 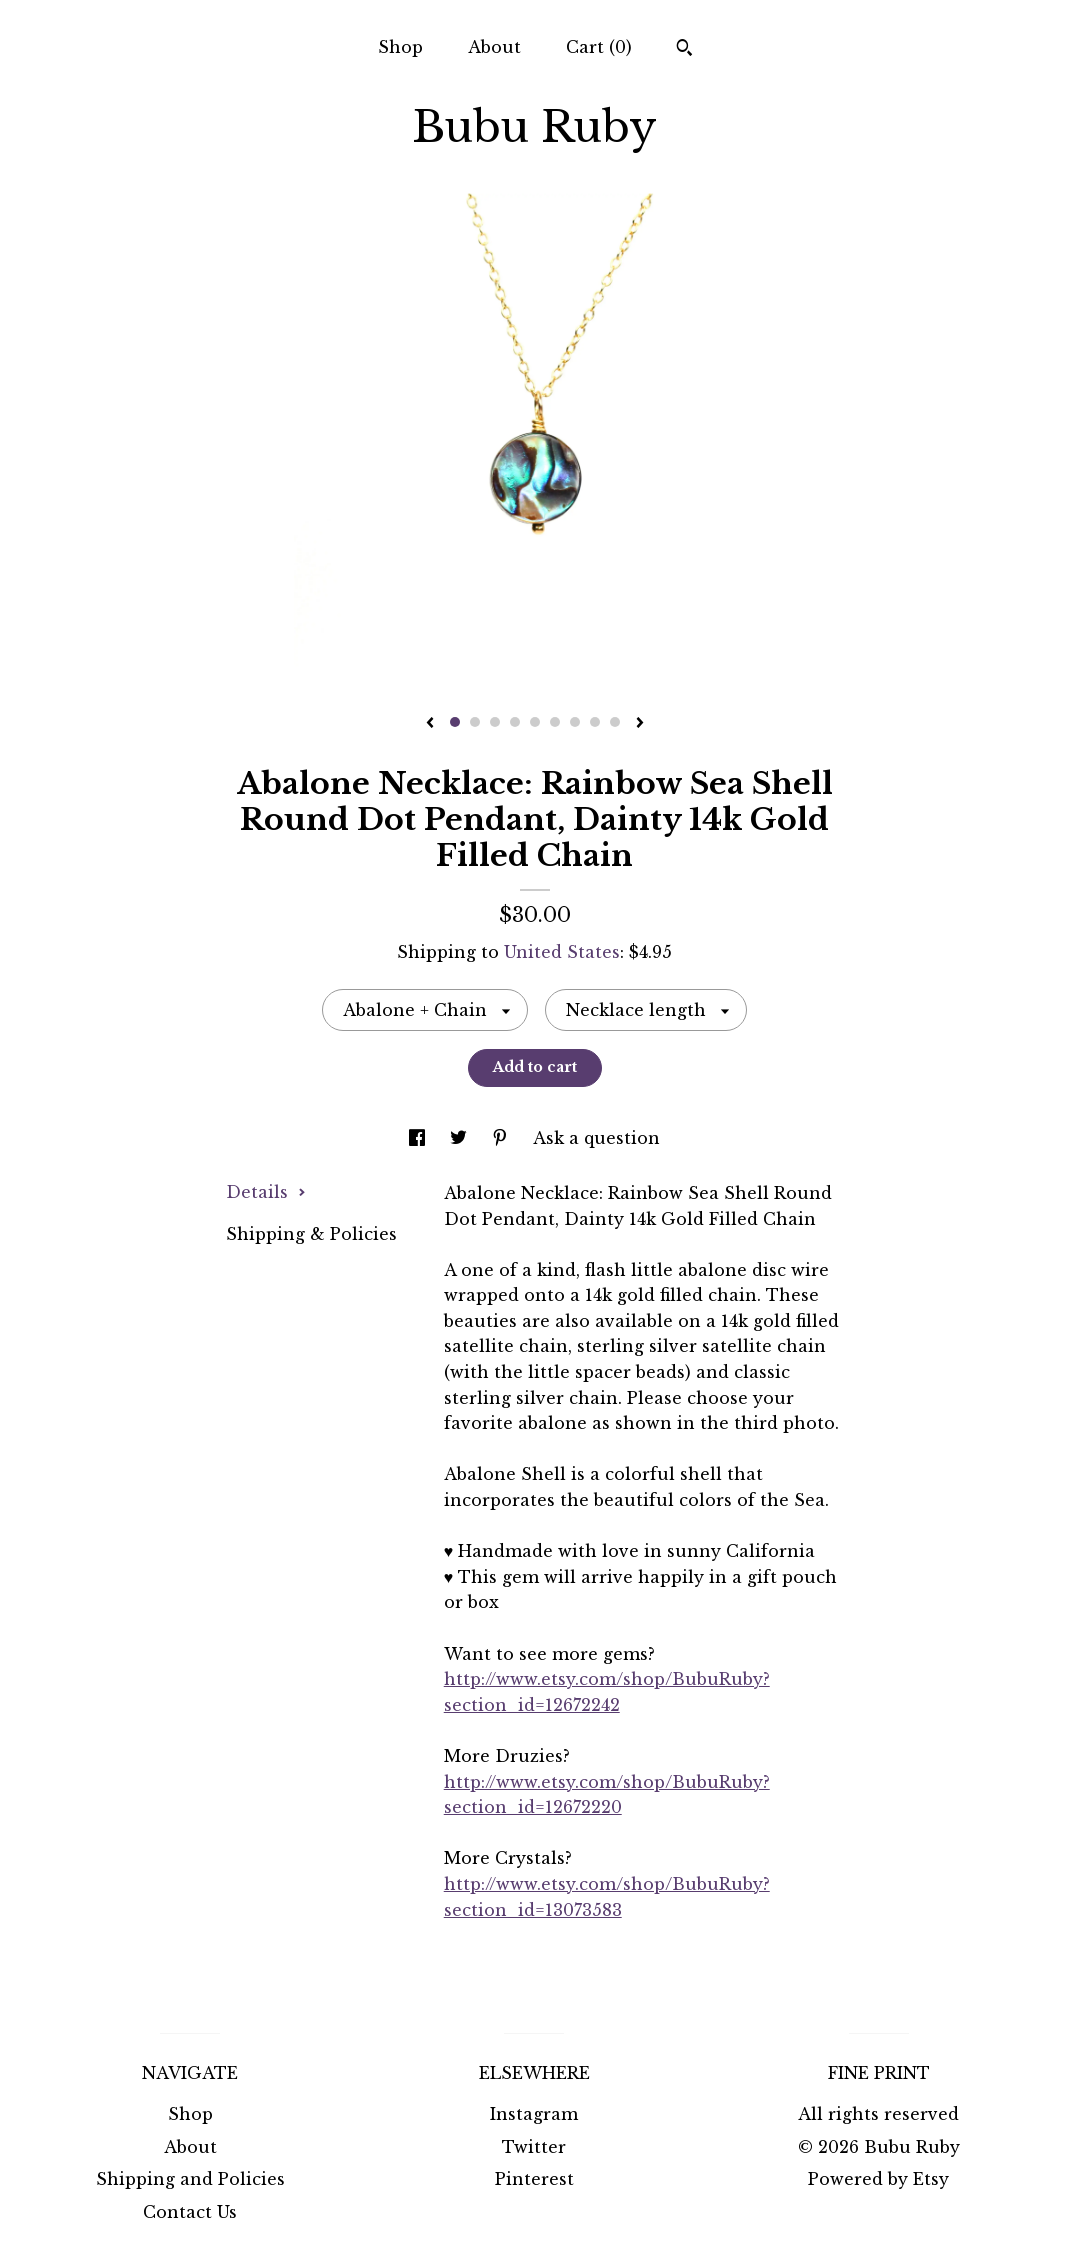 What do you see at coordinates (684, 50) in the screenshot?
I see `[Search]` at bounding box center [684, 50].